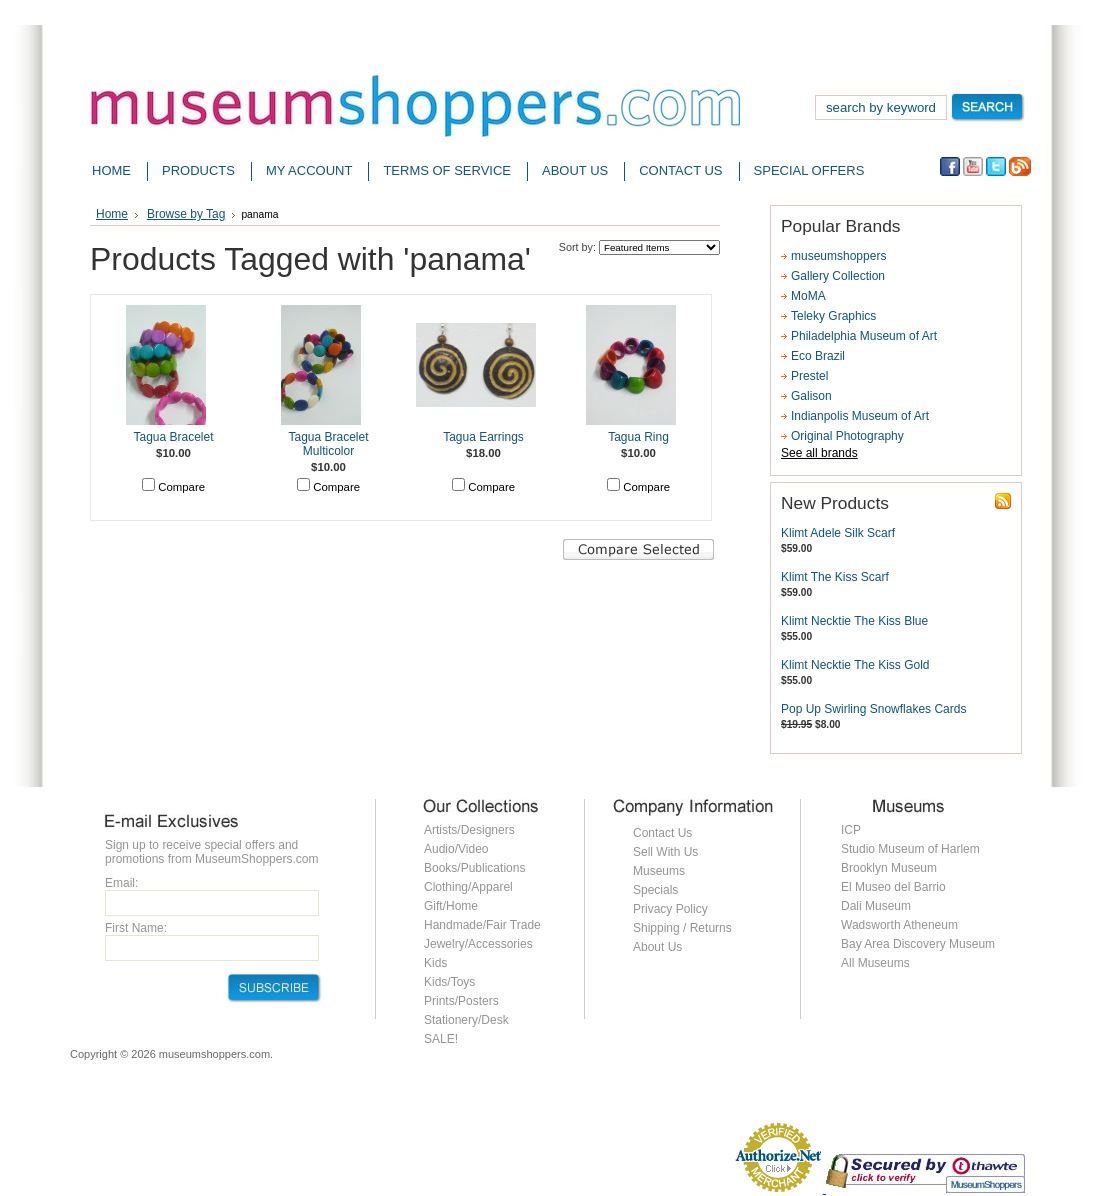 This screenshot has height=1196, width=1095. Describe the element at coordinates (838, 256) in the screenshot. I see `museumshoppers` at that location.